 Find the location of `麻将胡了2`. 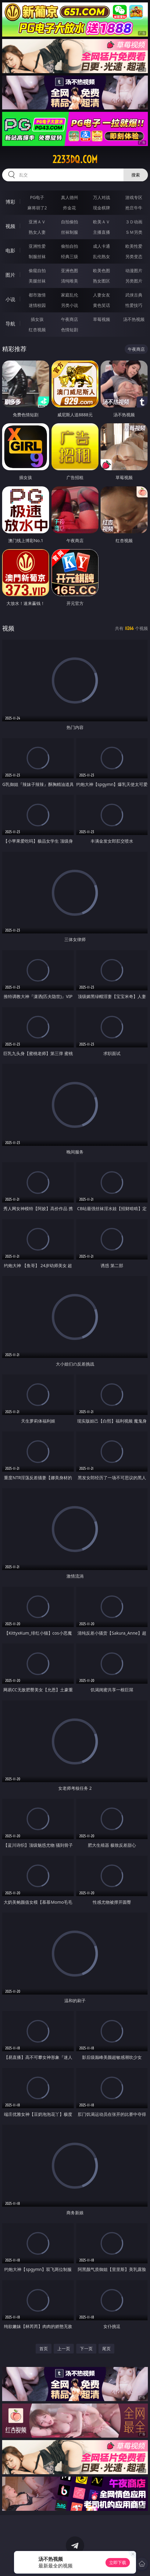

麻将胡了2 is located at coordinates (37, 208).